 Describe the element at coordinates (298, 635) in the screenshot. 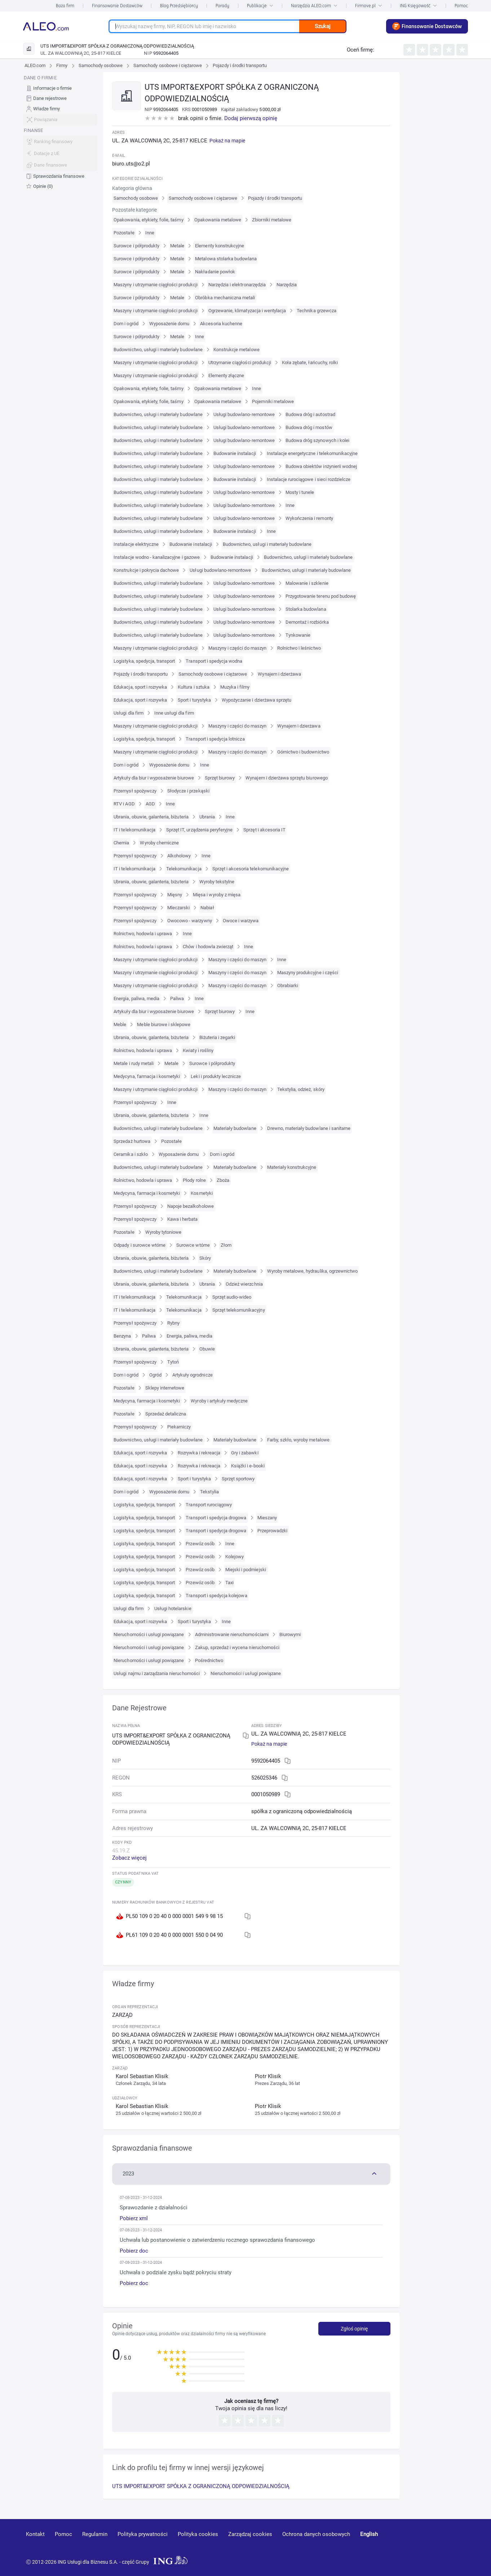

I see `Tynkowanie` at that location.